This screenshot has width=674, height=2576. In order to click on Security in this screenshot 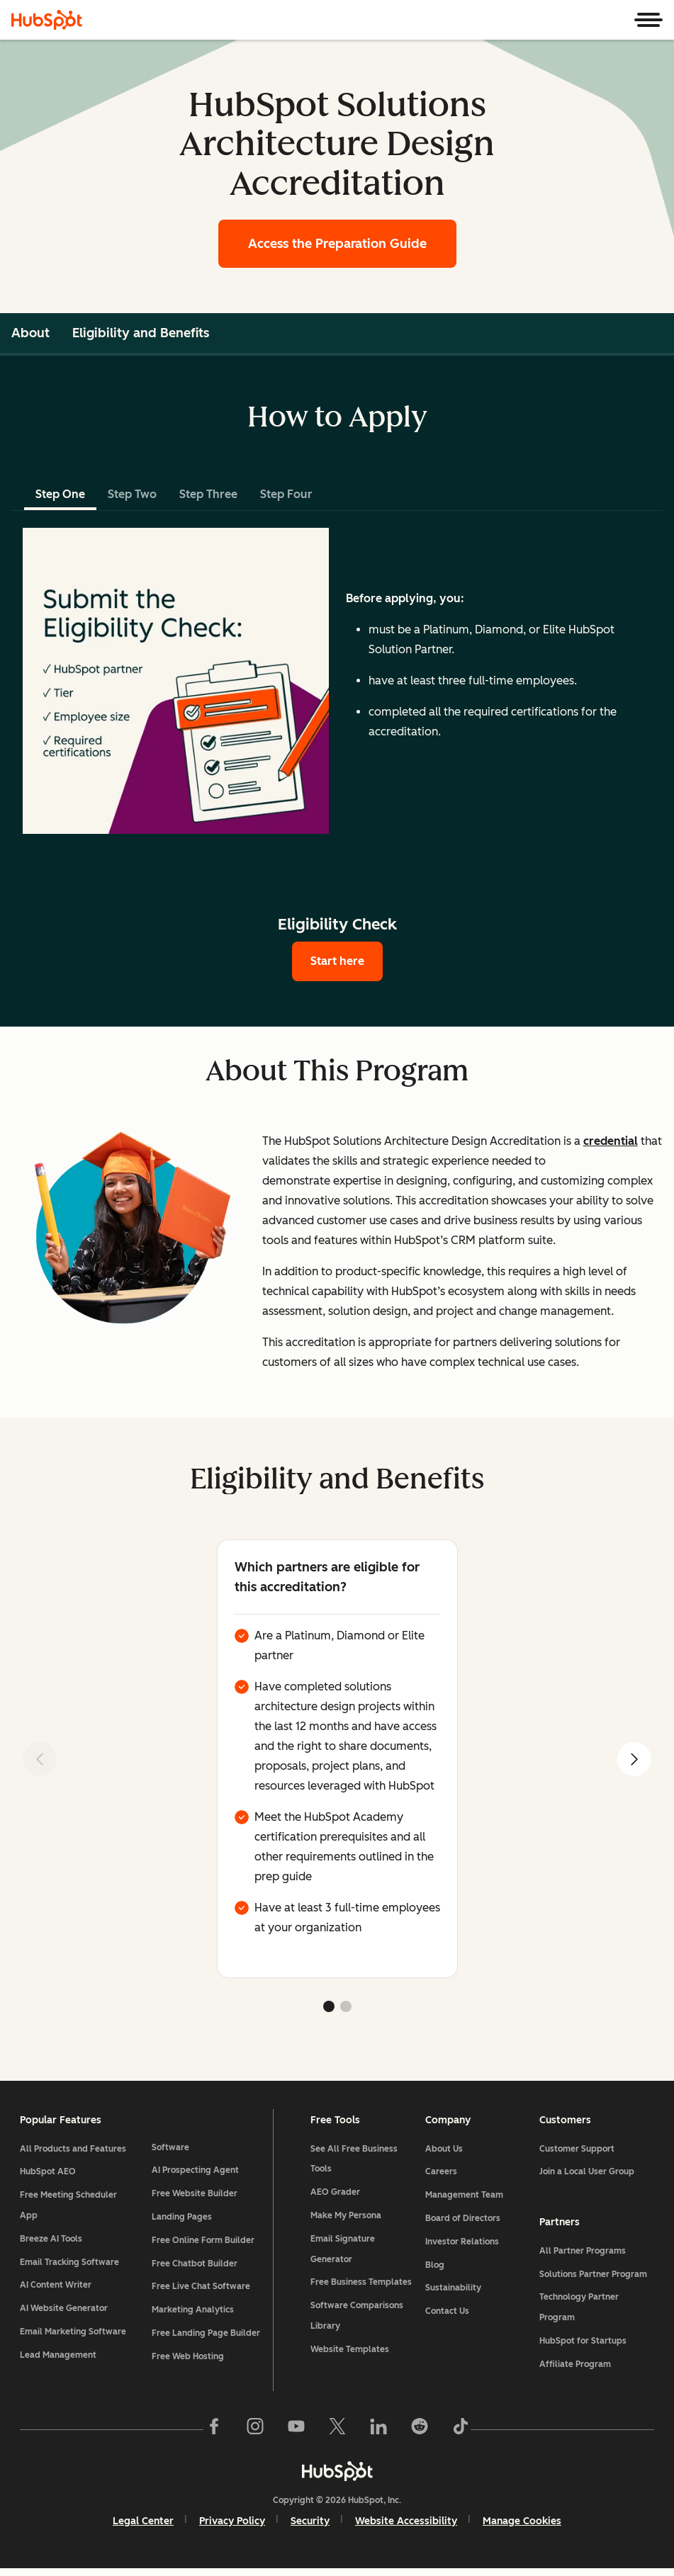, I will do `click(310, 2527)`.